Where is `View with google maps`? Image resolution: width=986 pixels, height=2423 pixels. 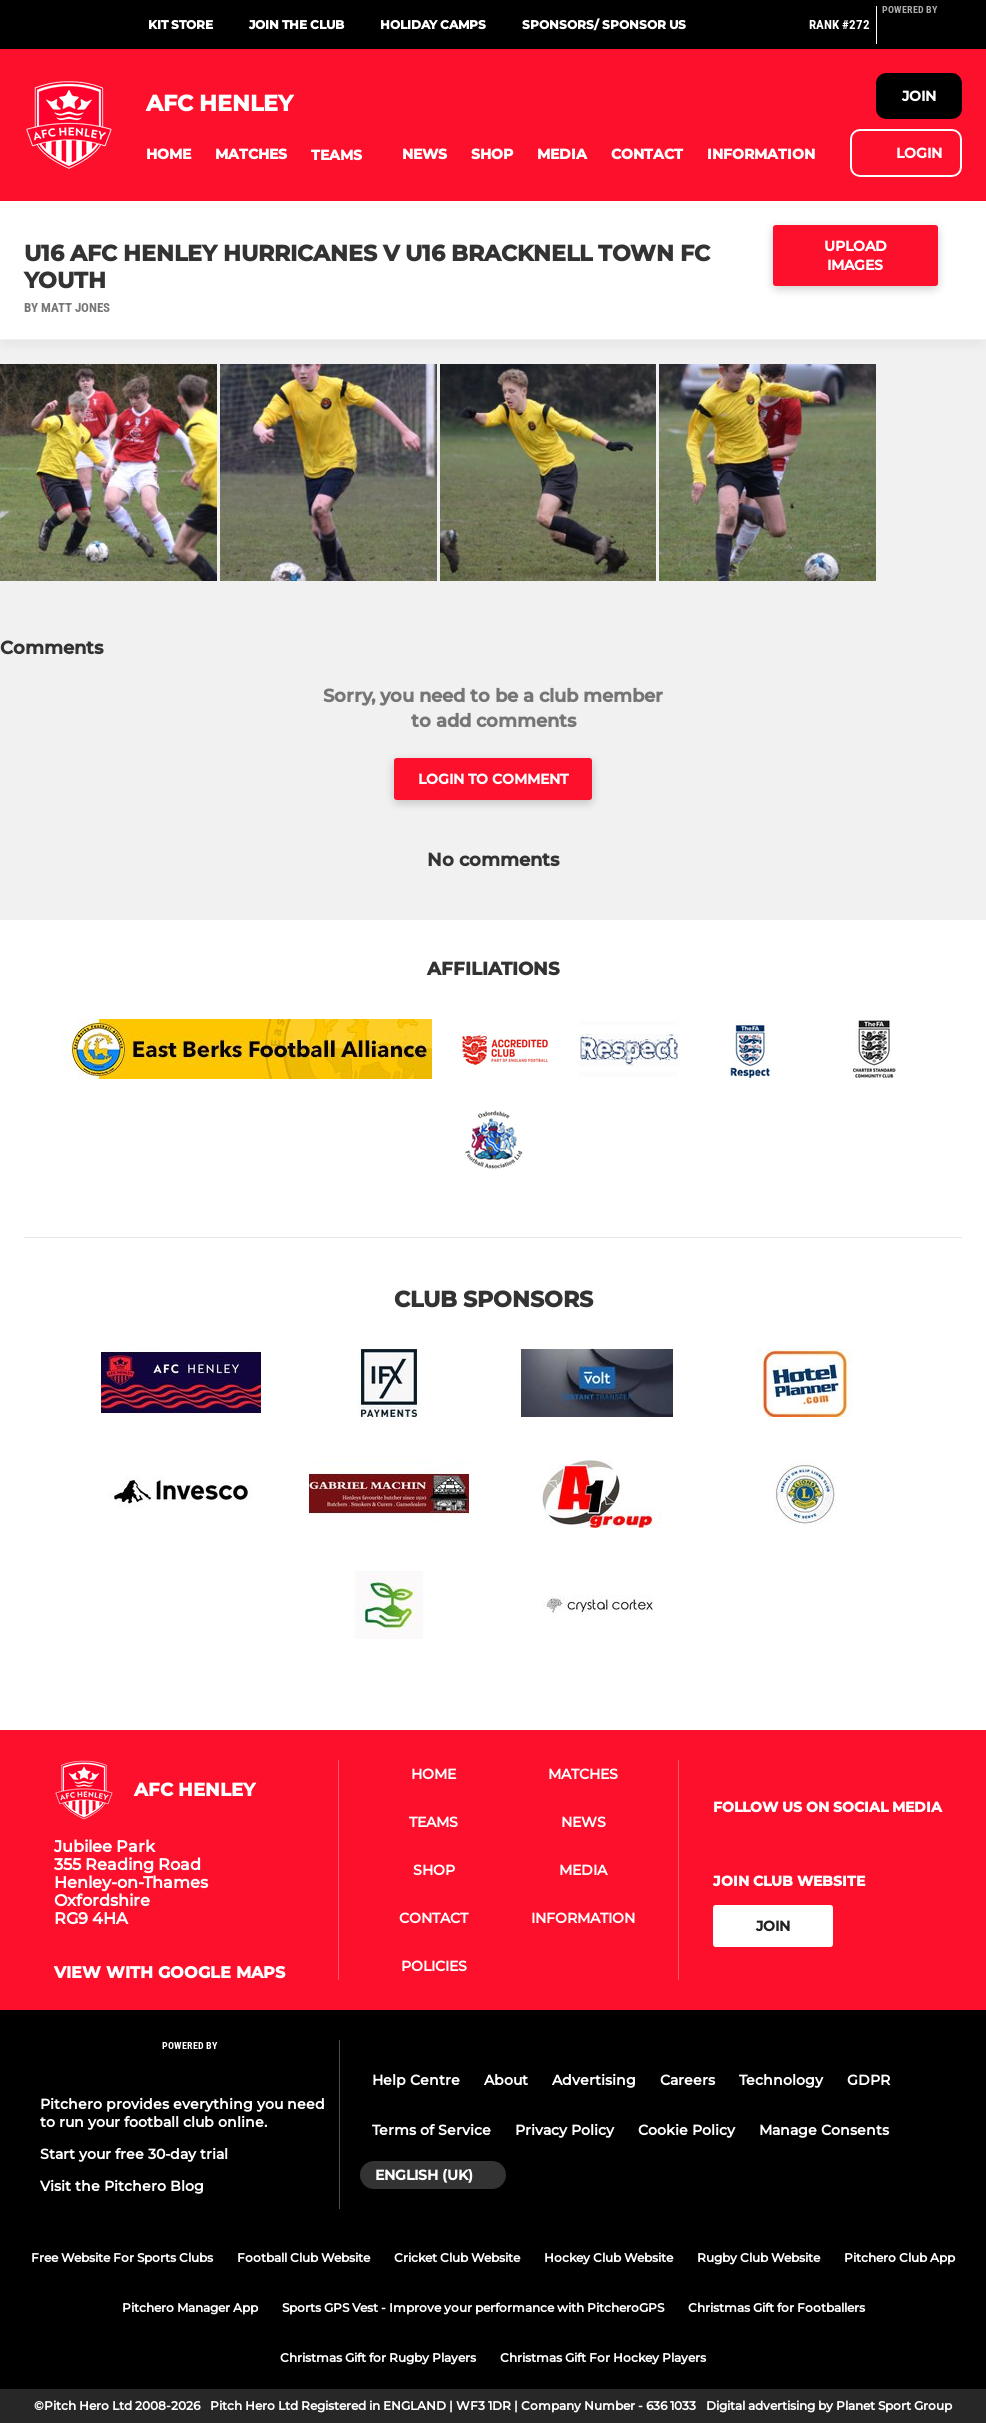
View with google maps is located at coordinates (169, 1973).